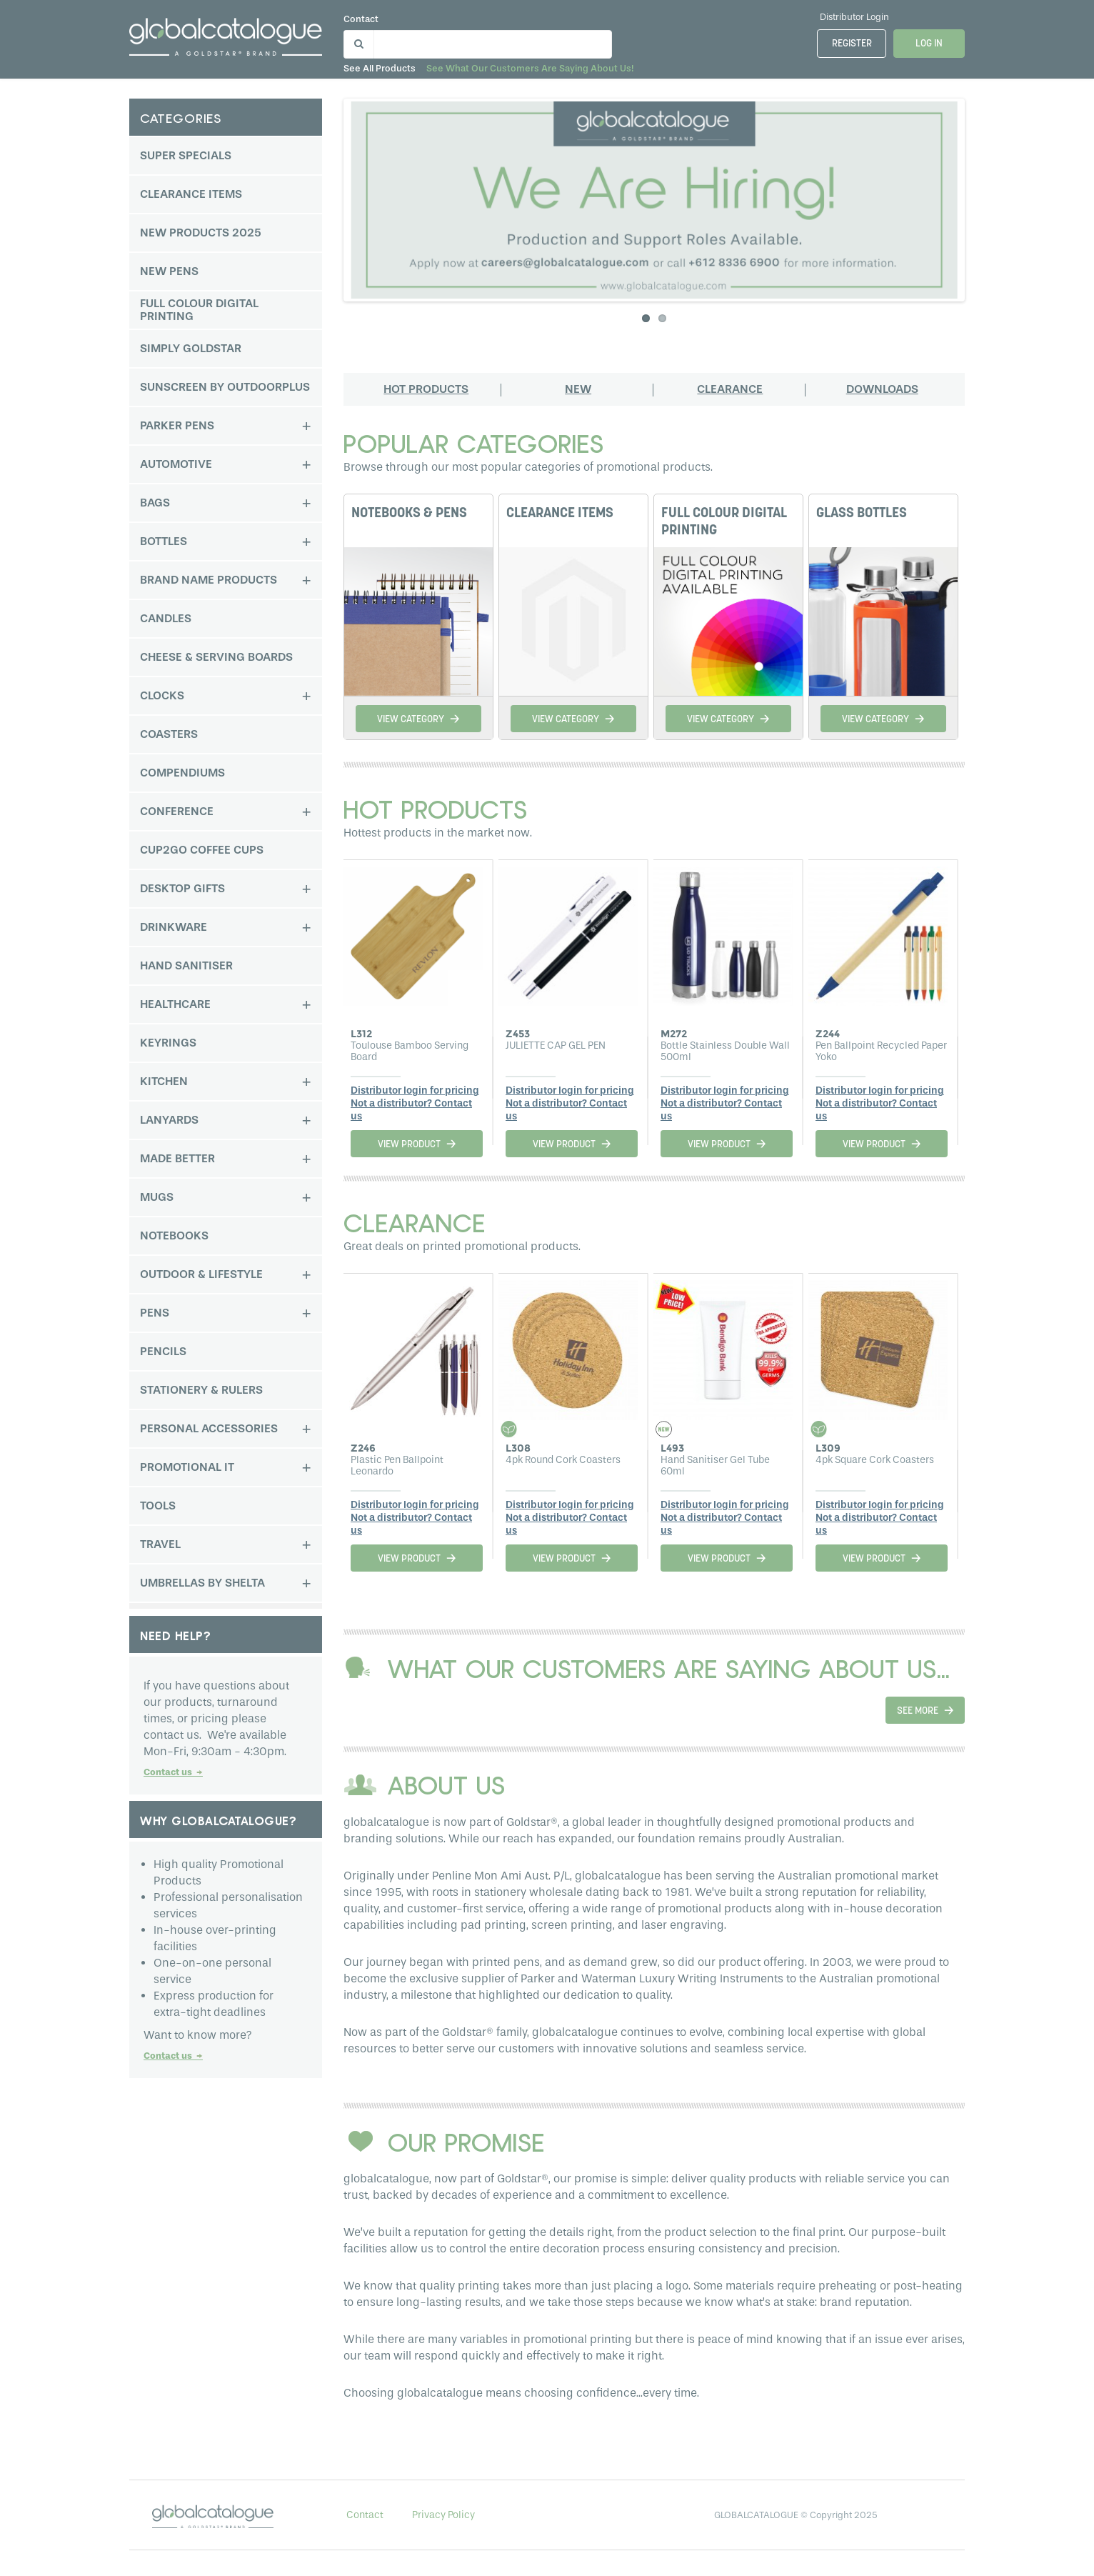  What do you see at coordinates (360, 19) in the screenshot?
I see `Contact` at bounding box center [360, 19].